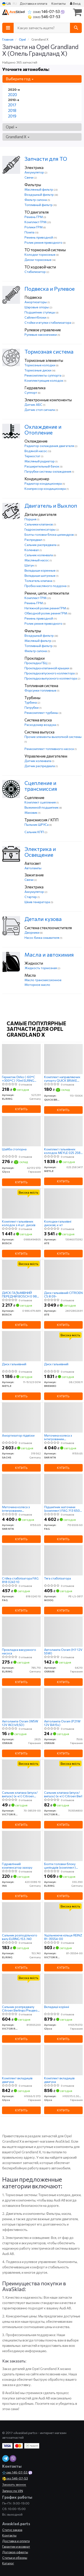 The width and height of the screenshot is (84, 2576). I want to click on Сальники клапанов, so click(39, 524).